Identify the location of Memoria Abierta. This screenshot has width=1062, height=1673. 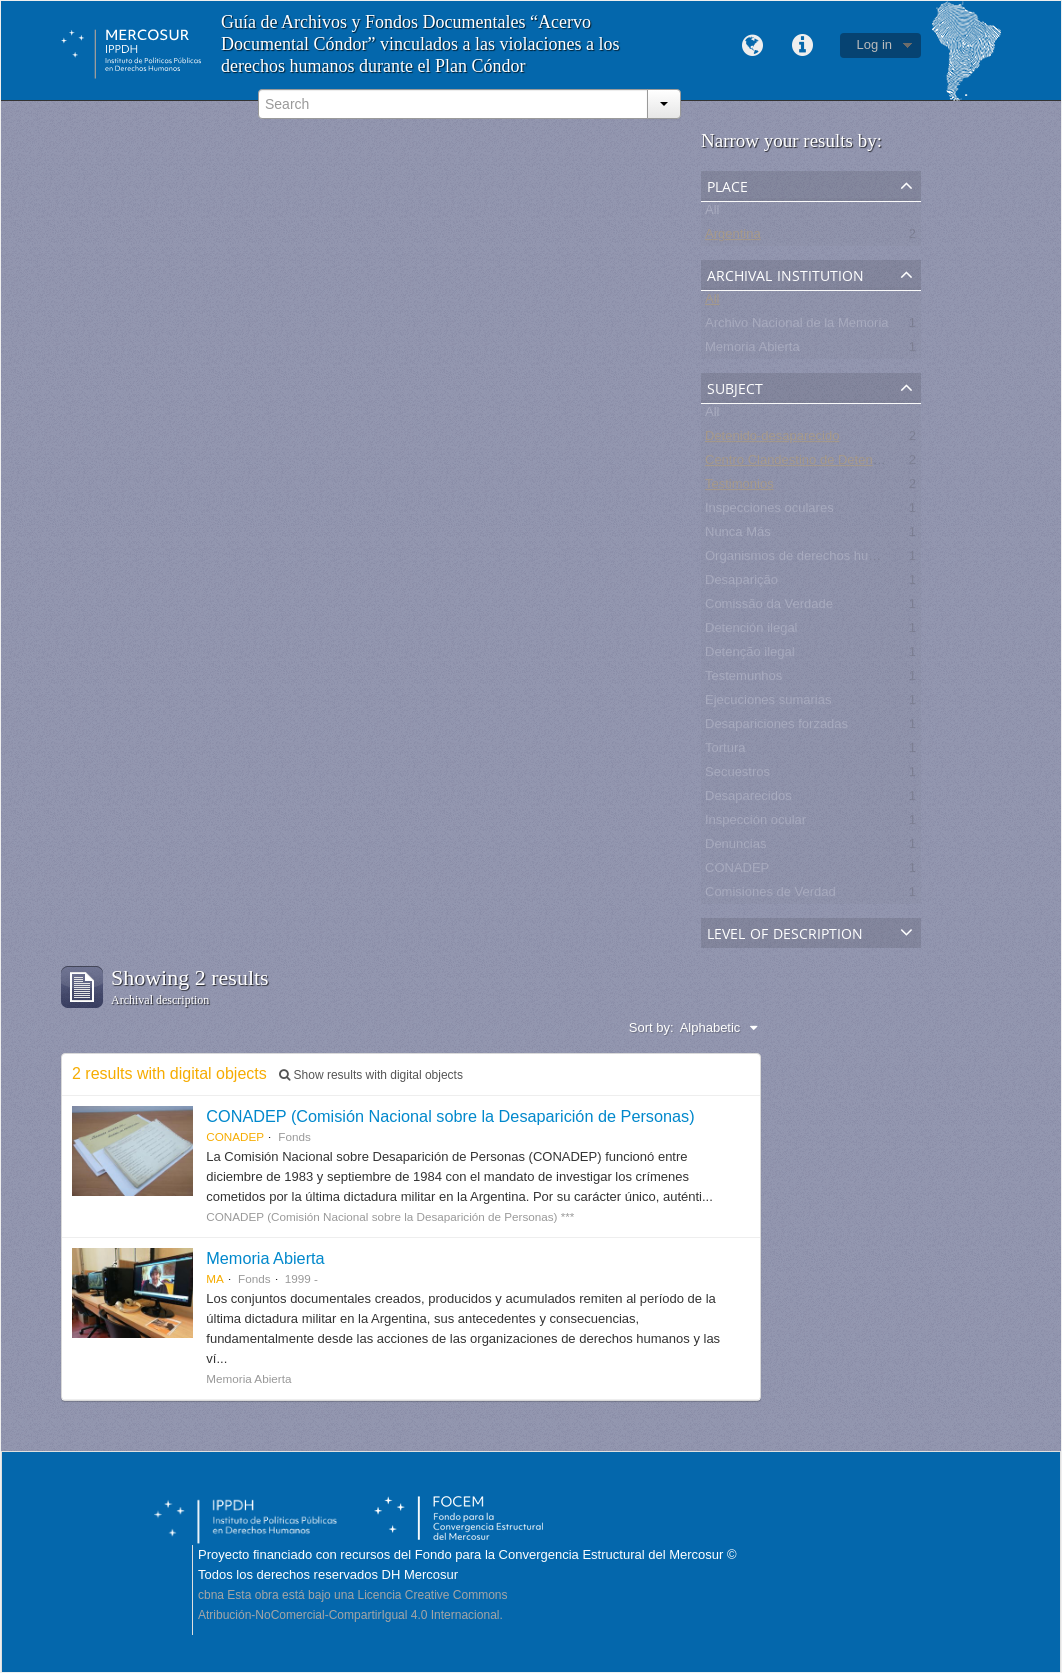
(752, 350).